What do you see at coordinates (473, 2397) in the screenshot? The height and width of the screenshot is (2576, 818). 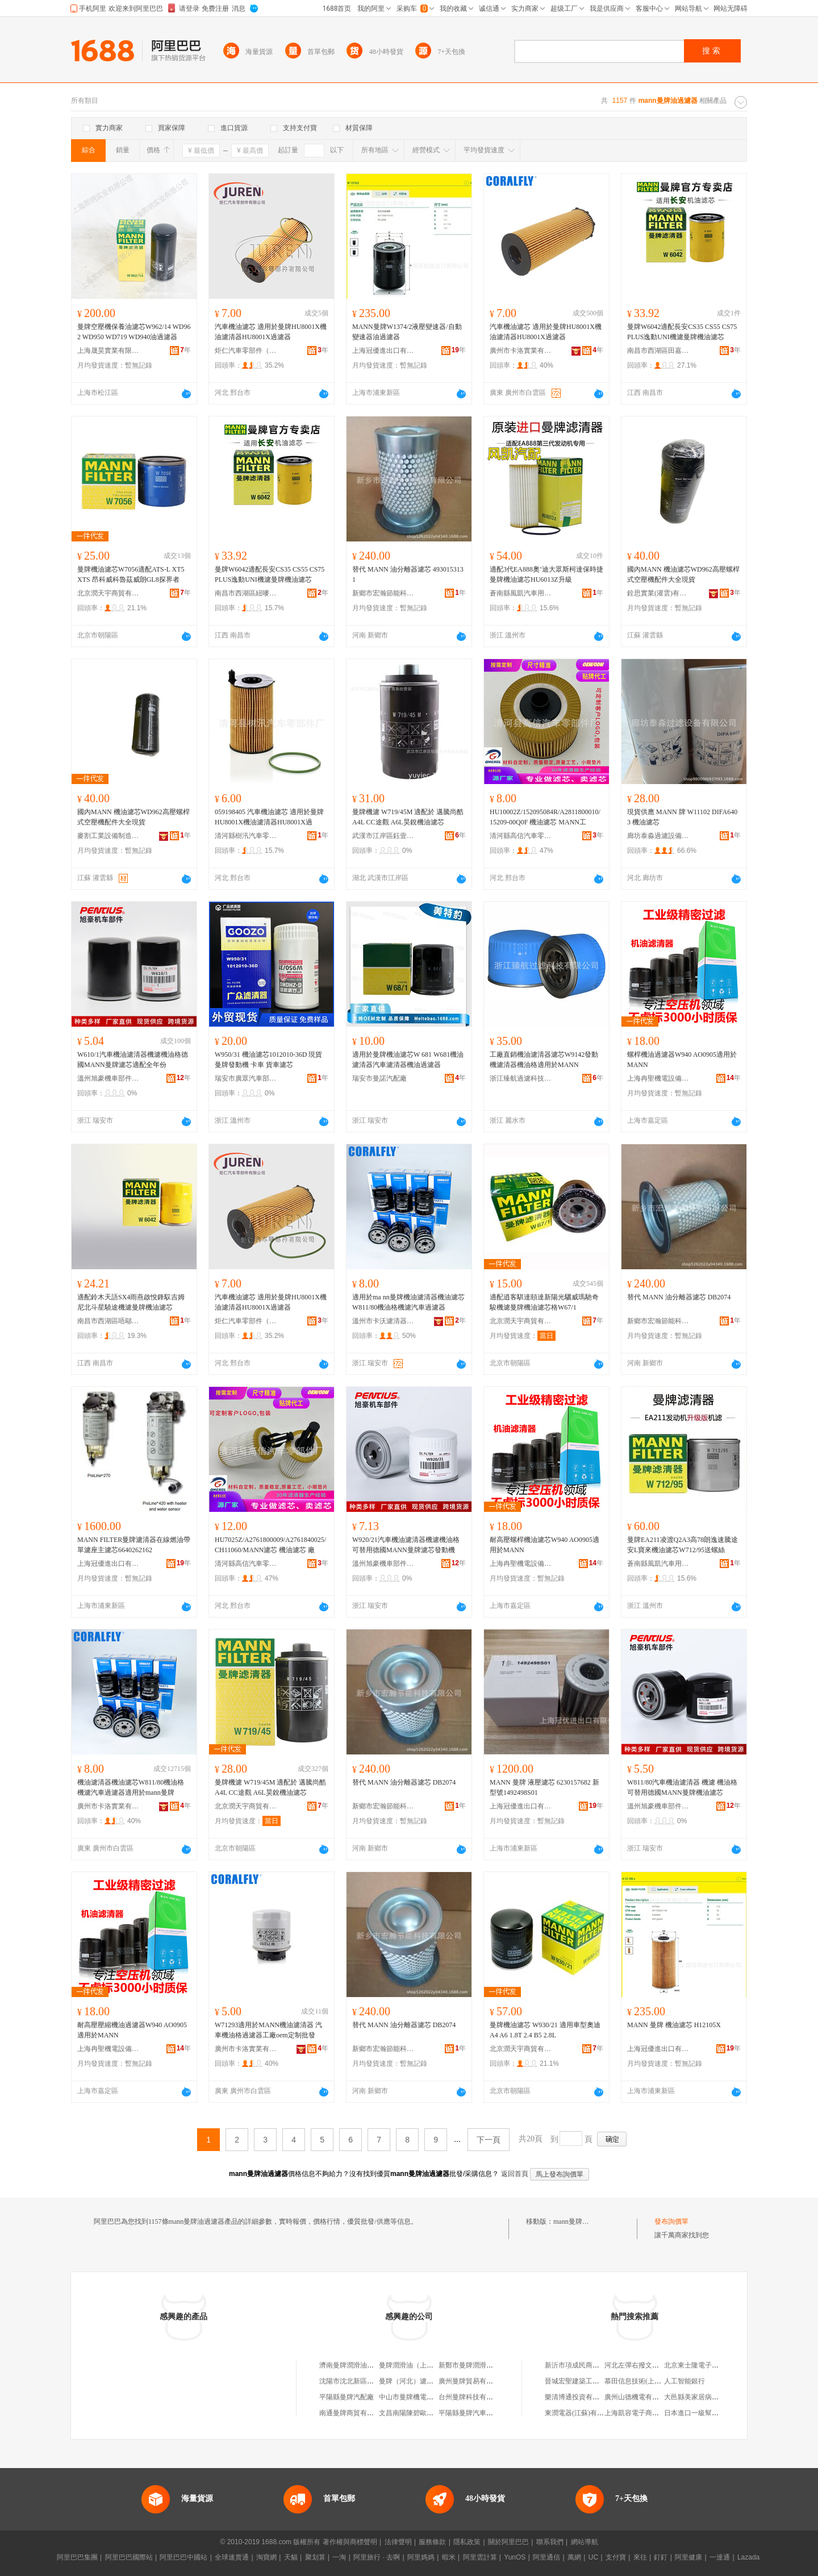 I see `台州曼牌科技有限公司` at bounding box center [473, 2397].